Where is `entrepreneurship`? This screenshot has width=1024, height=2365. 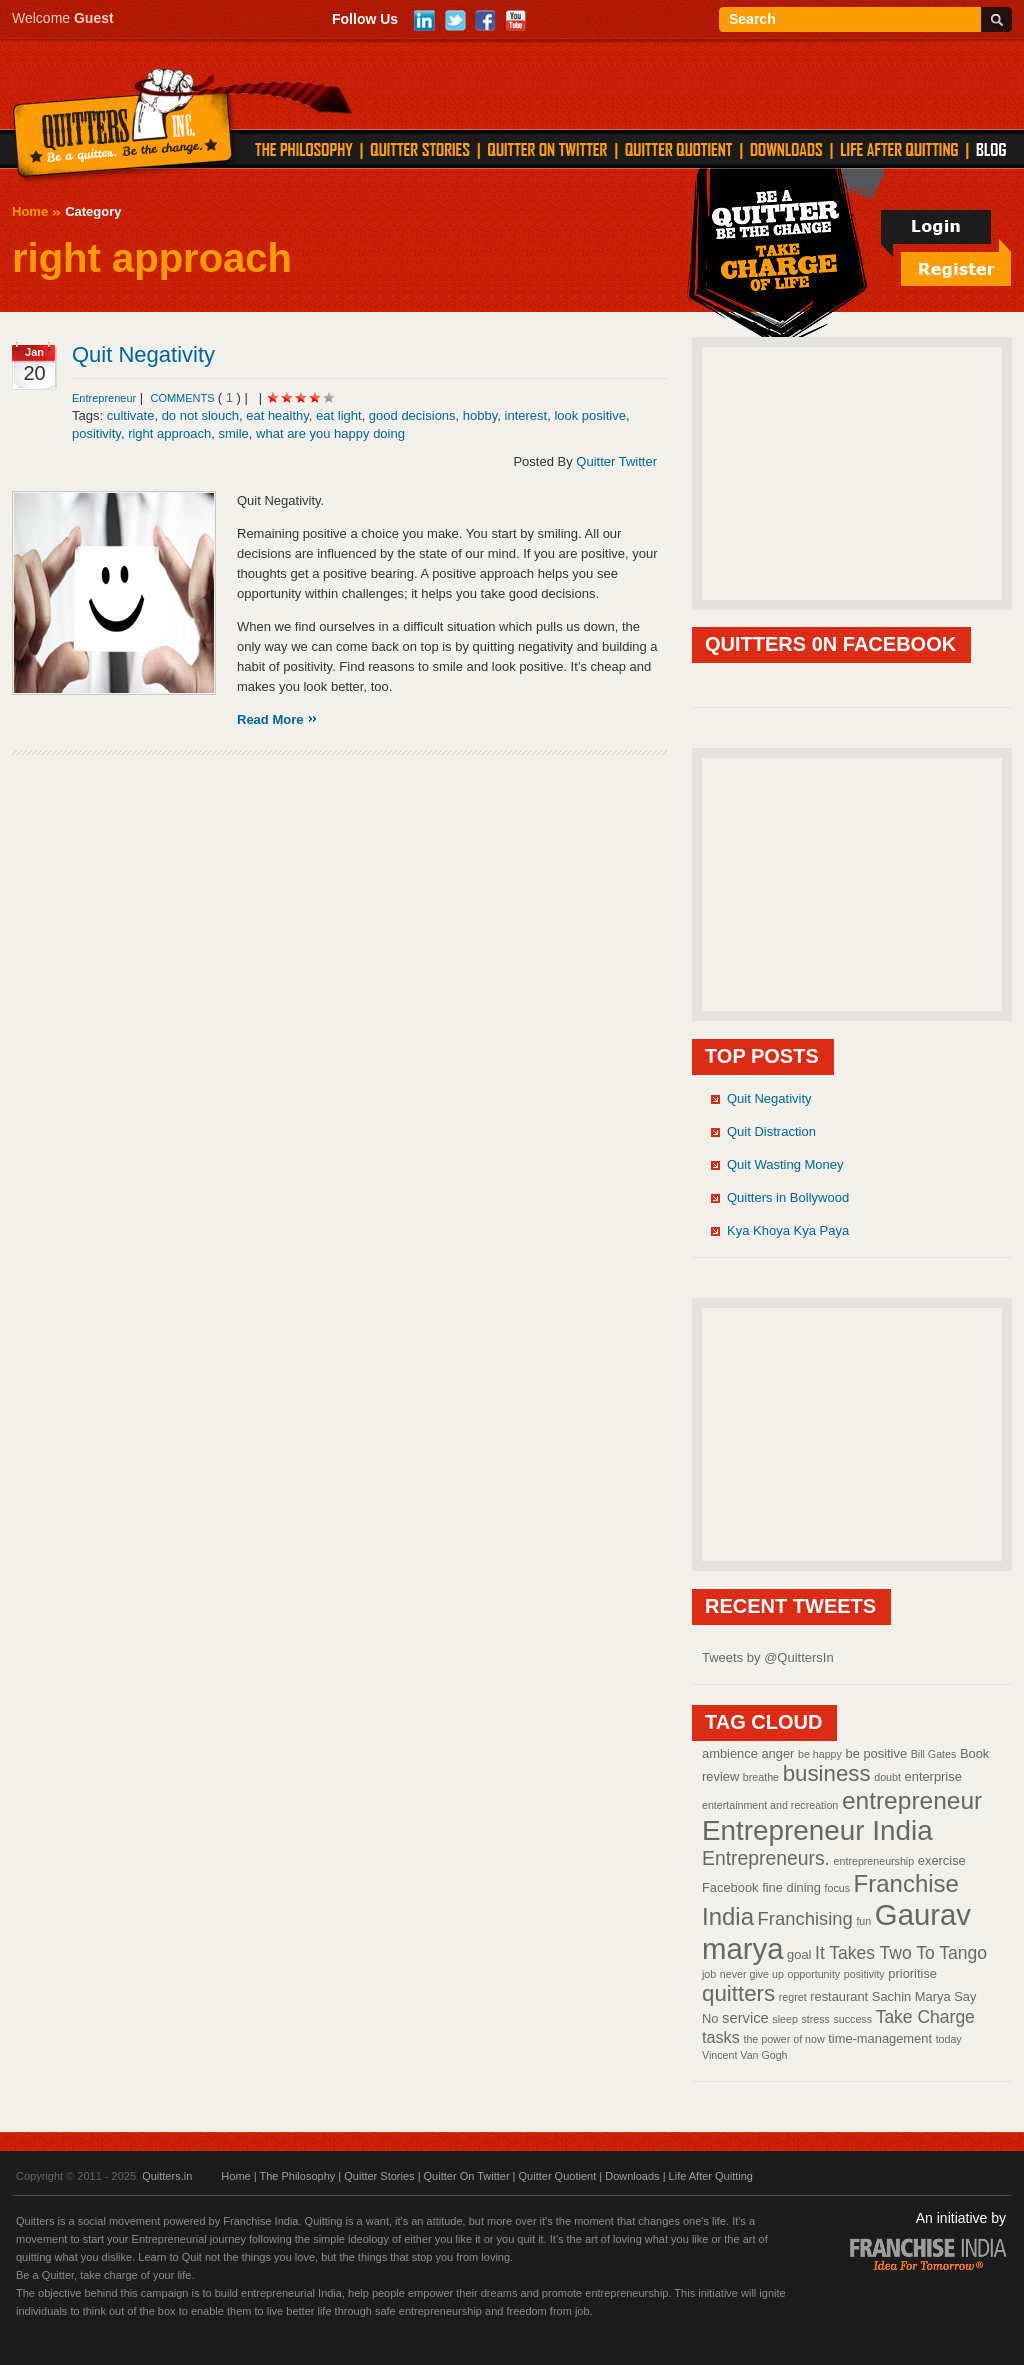
entrepreneurship is located at coordinates (874, 1861).